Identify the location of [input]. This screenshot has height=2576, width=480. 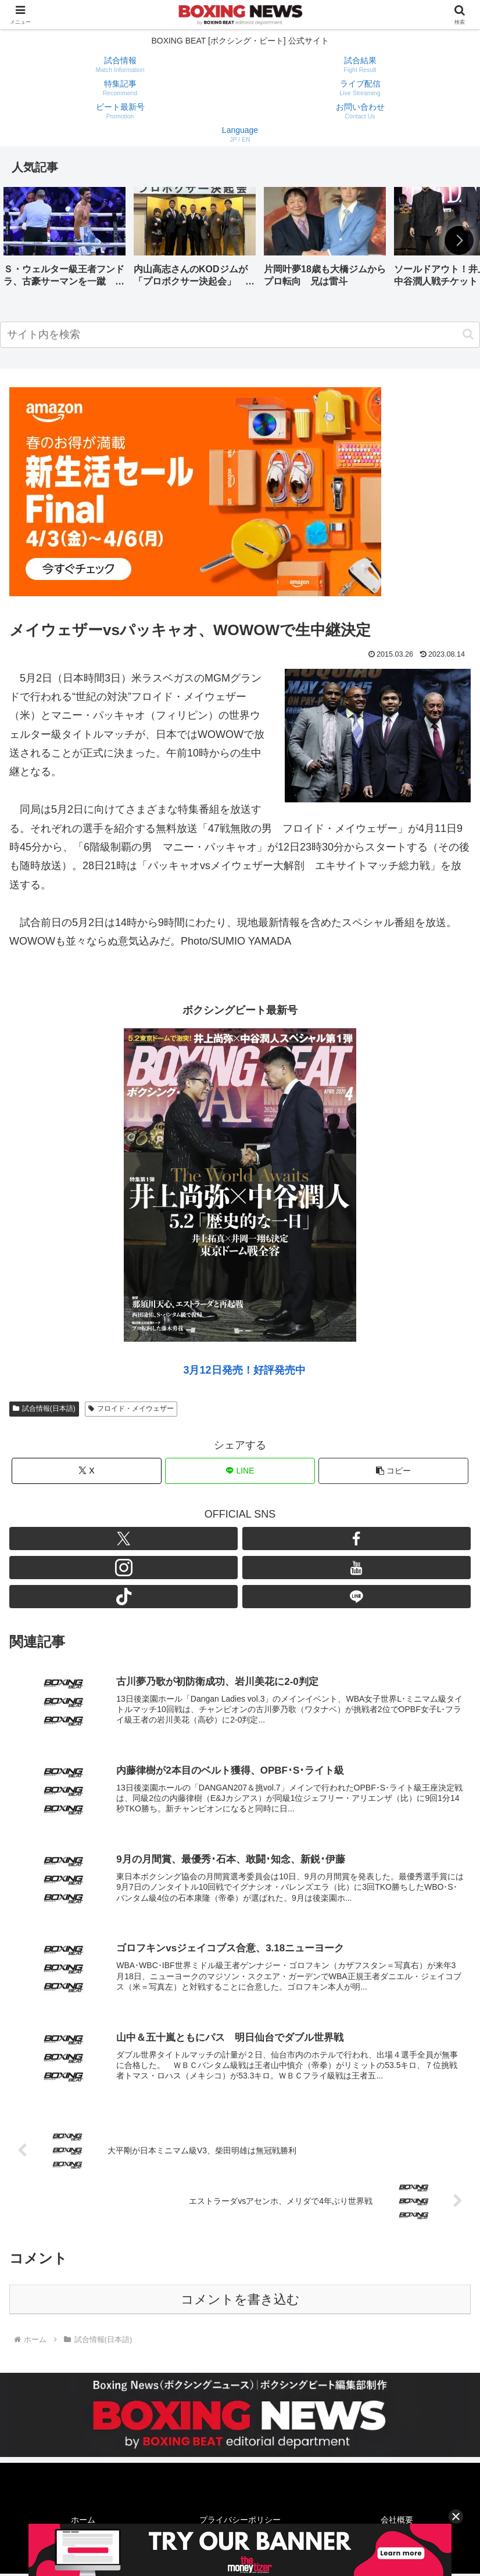
(240, 335).